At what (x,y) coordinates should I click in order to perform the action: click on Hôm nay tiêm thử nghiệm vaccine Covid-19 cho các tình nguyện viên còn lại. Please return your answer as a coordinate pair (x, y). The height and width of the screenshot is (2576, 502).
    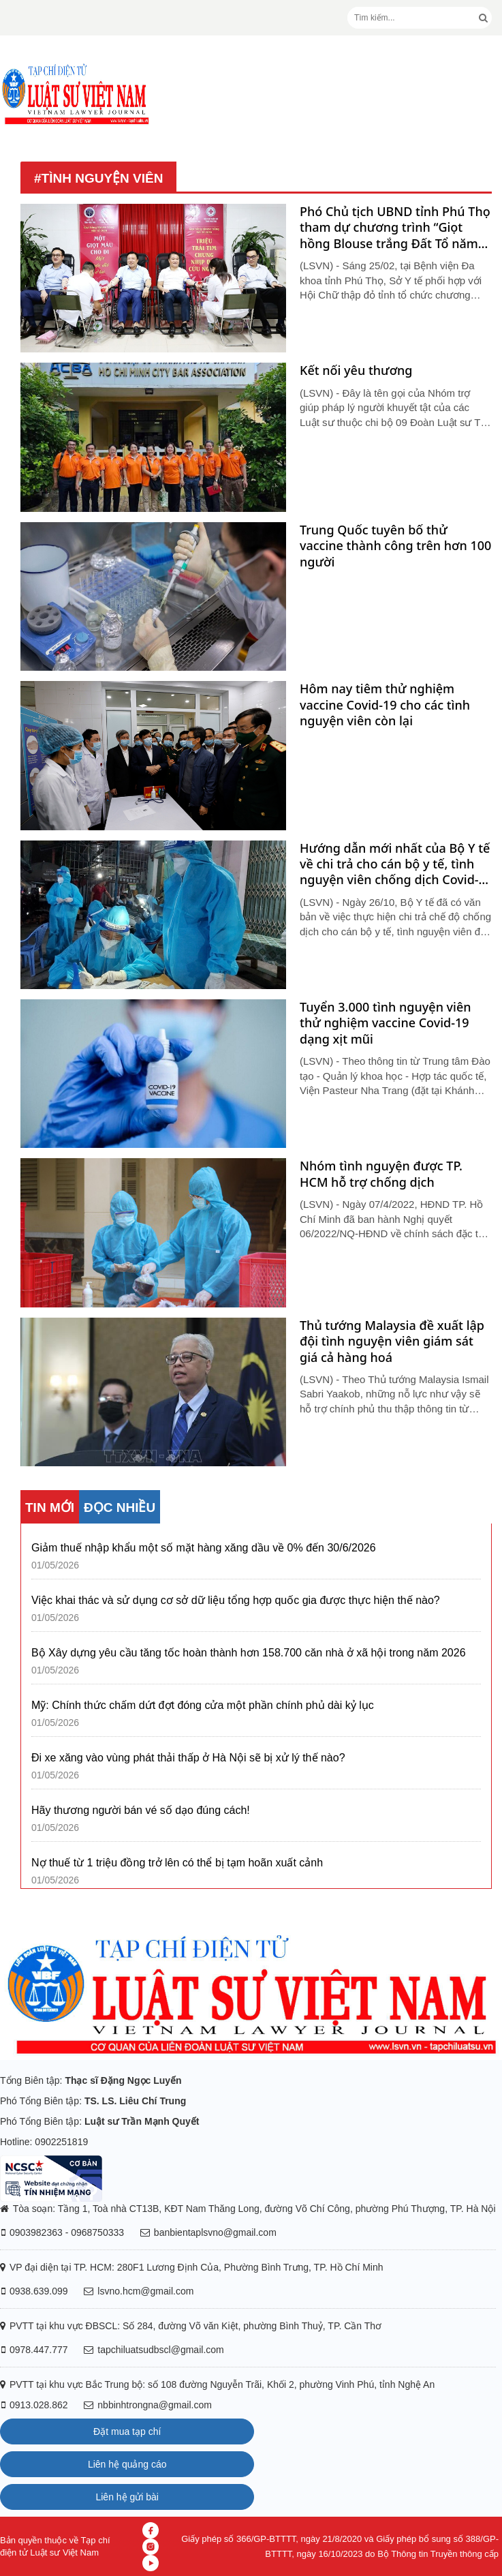
    Looking at the image, I should click on (385, 705).